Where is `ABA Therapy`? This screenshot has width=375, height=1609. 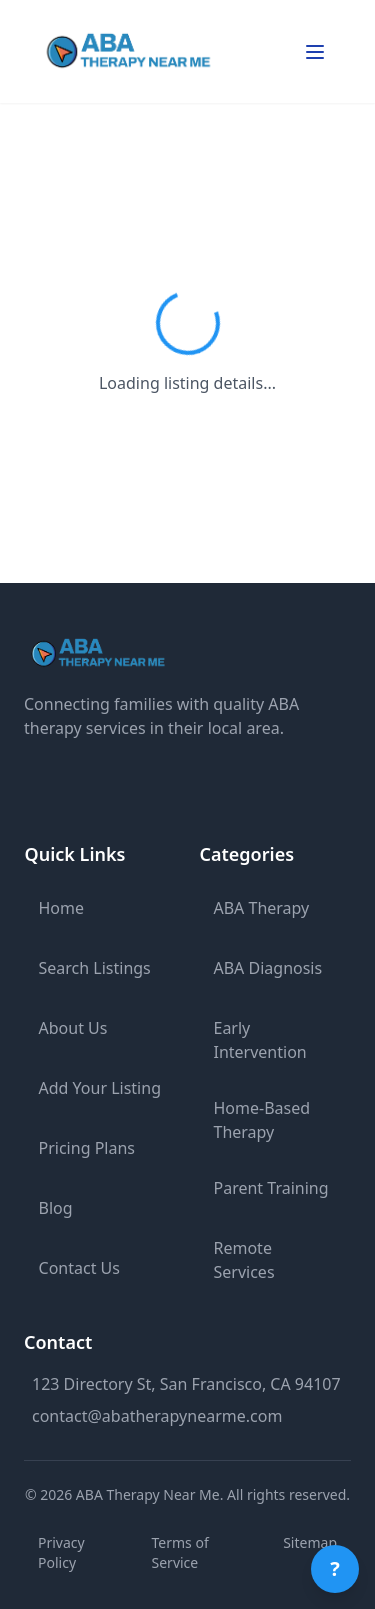 ABA Therapy is located at coordinates (262, 908).